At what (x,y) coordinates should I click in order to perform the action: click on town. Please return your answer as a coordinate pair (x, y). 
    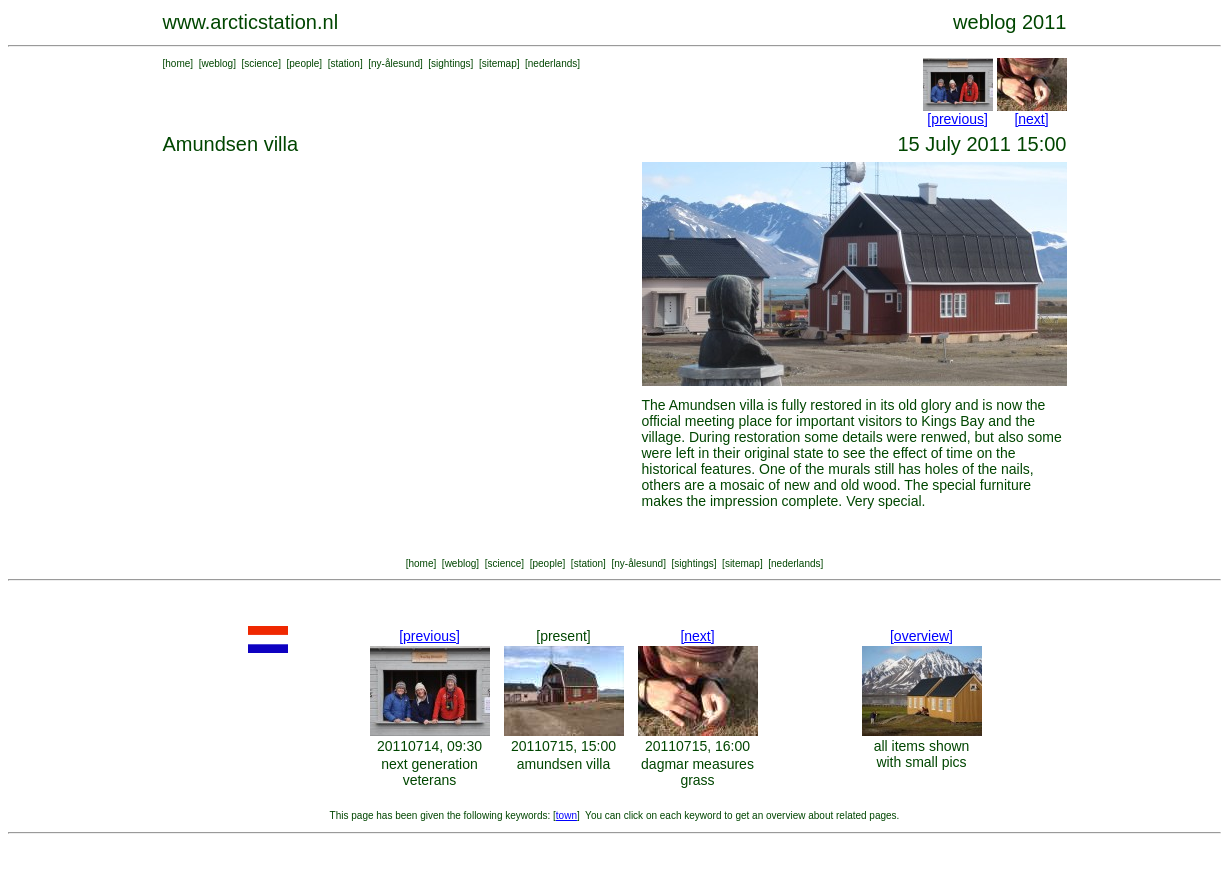
    Looking at the image, I should click on (566, 815).